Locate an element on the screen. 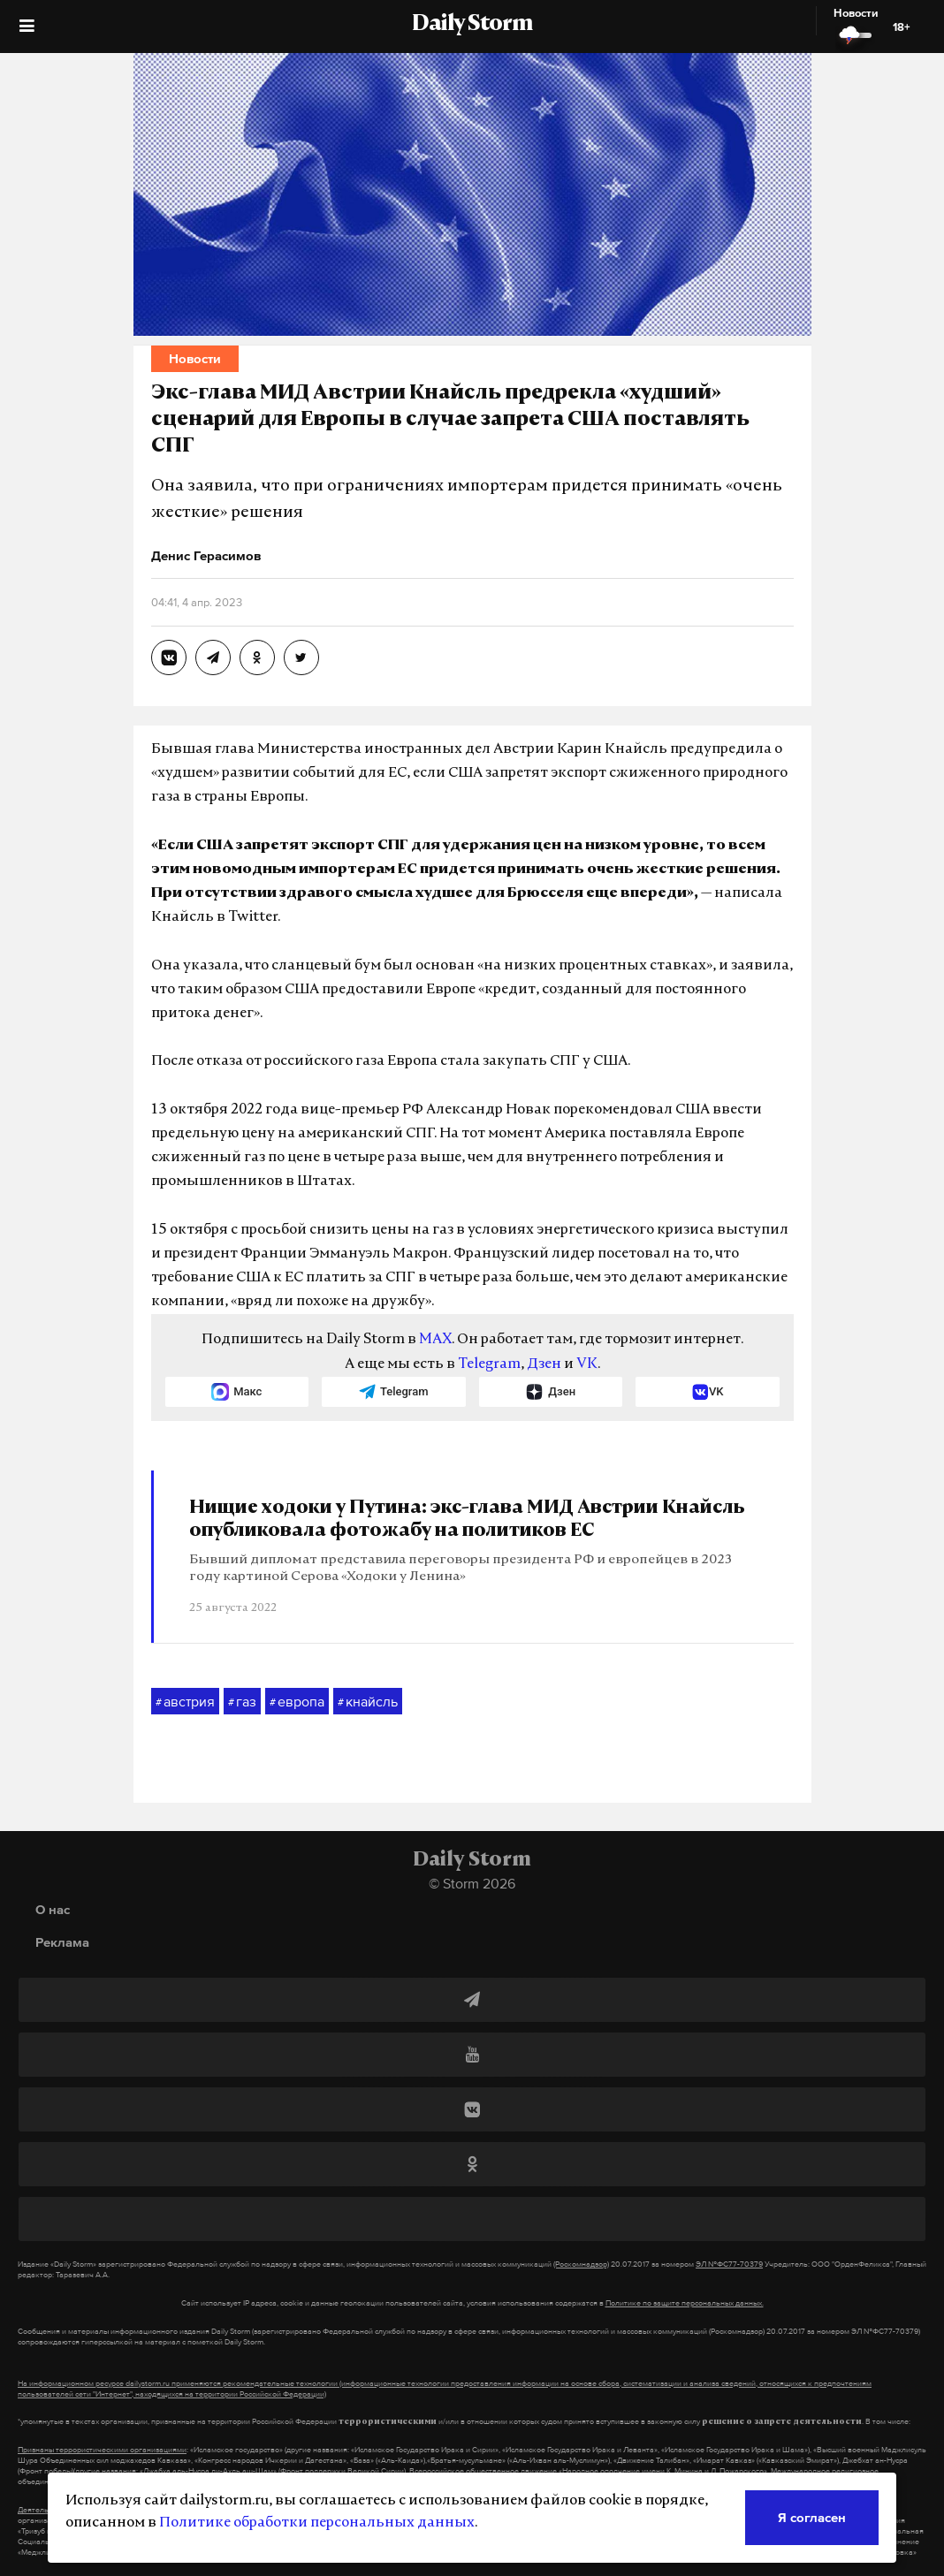  Дзен is located at coordinates (544, 1364).